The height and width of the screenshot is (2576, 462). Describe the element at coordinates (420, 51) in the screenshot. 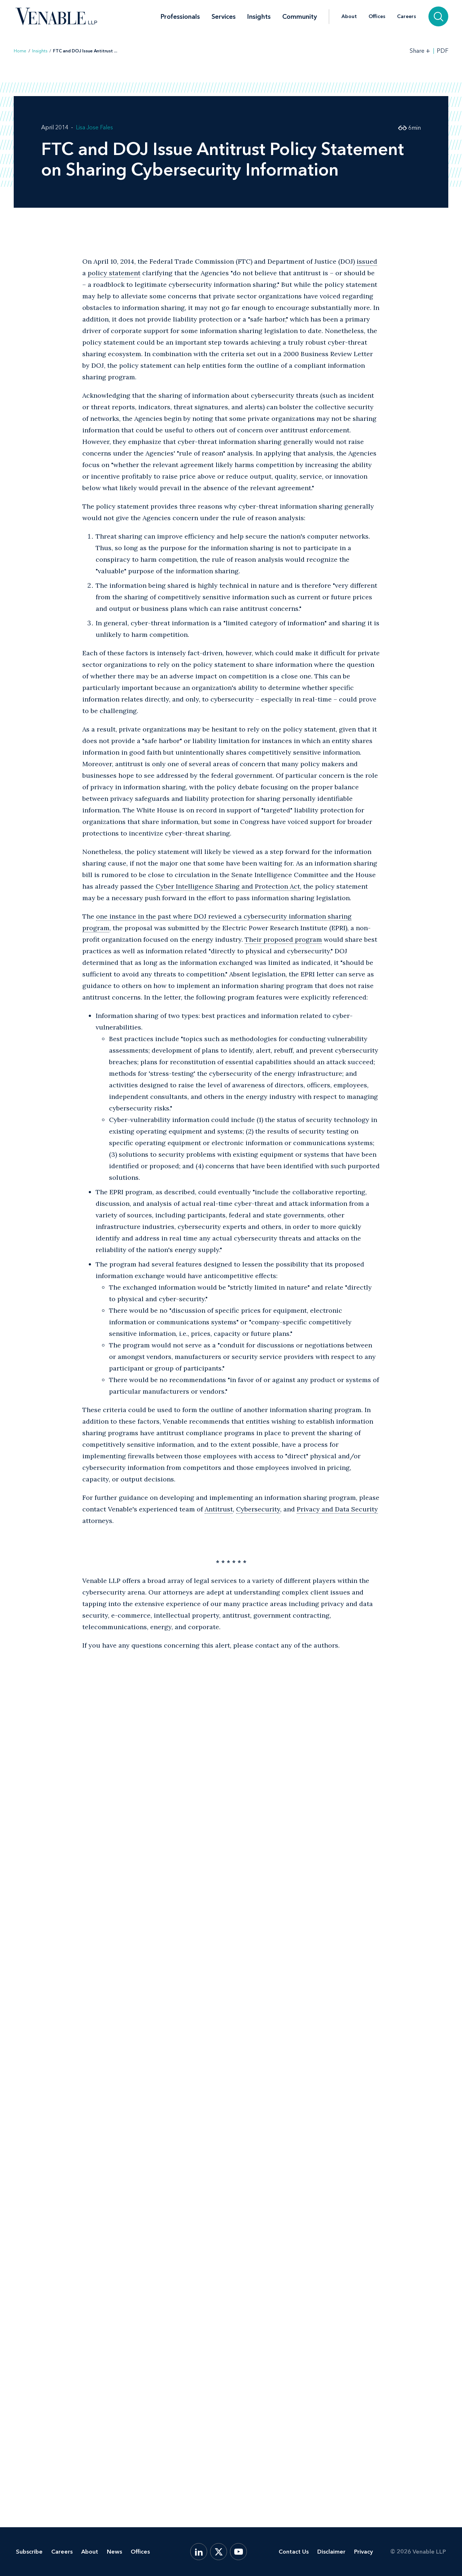

I see `[Toggle Share Tools]` at that location.